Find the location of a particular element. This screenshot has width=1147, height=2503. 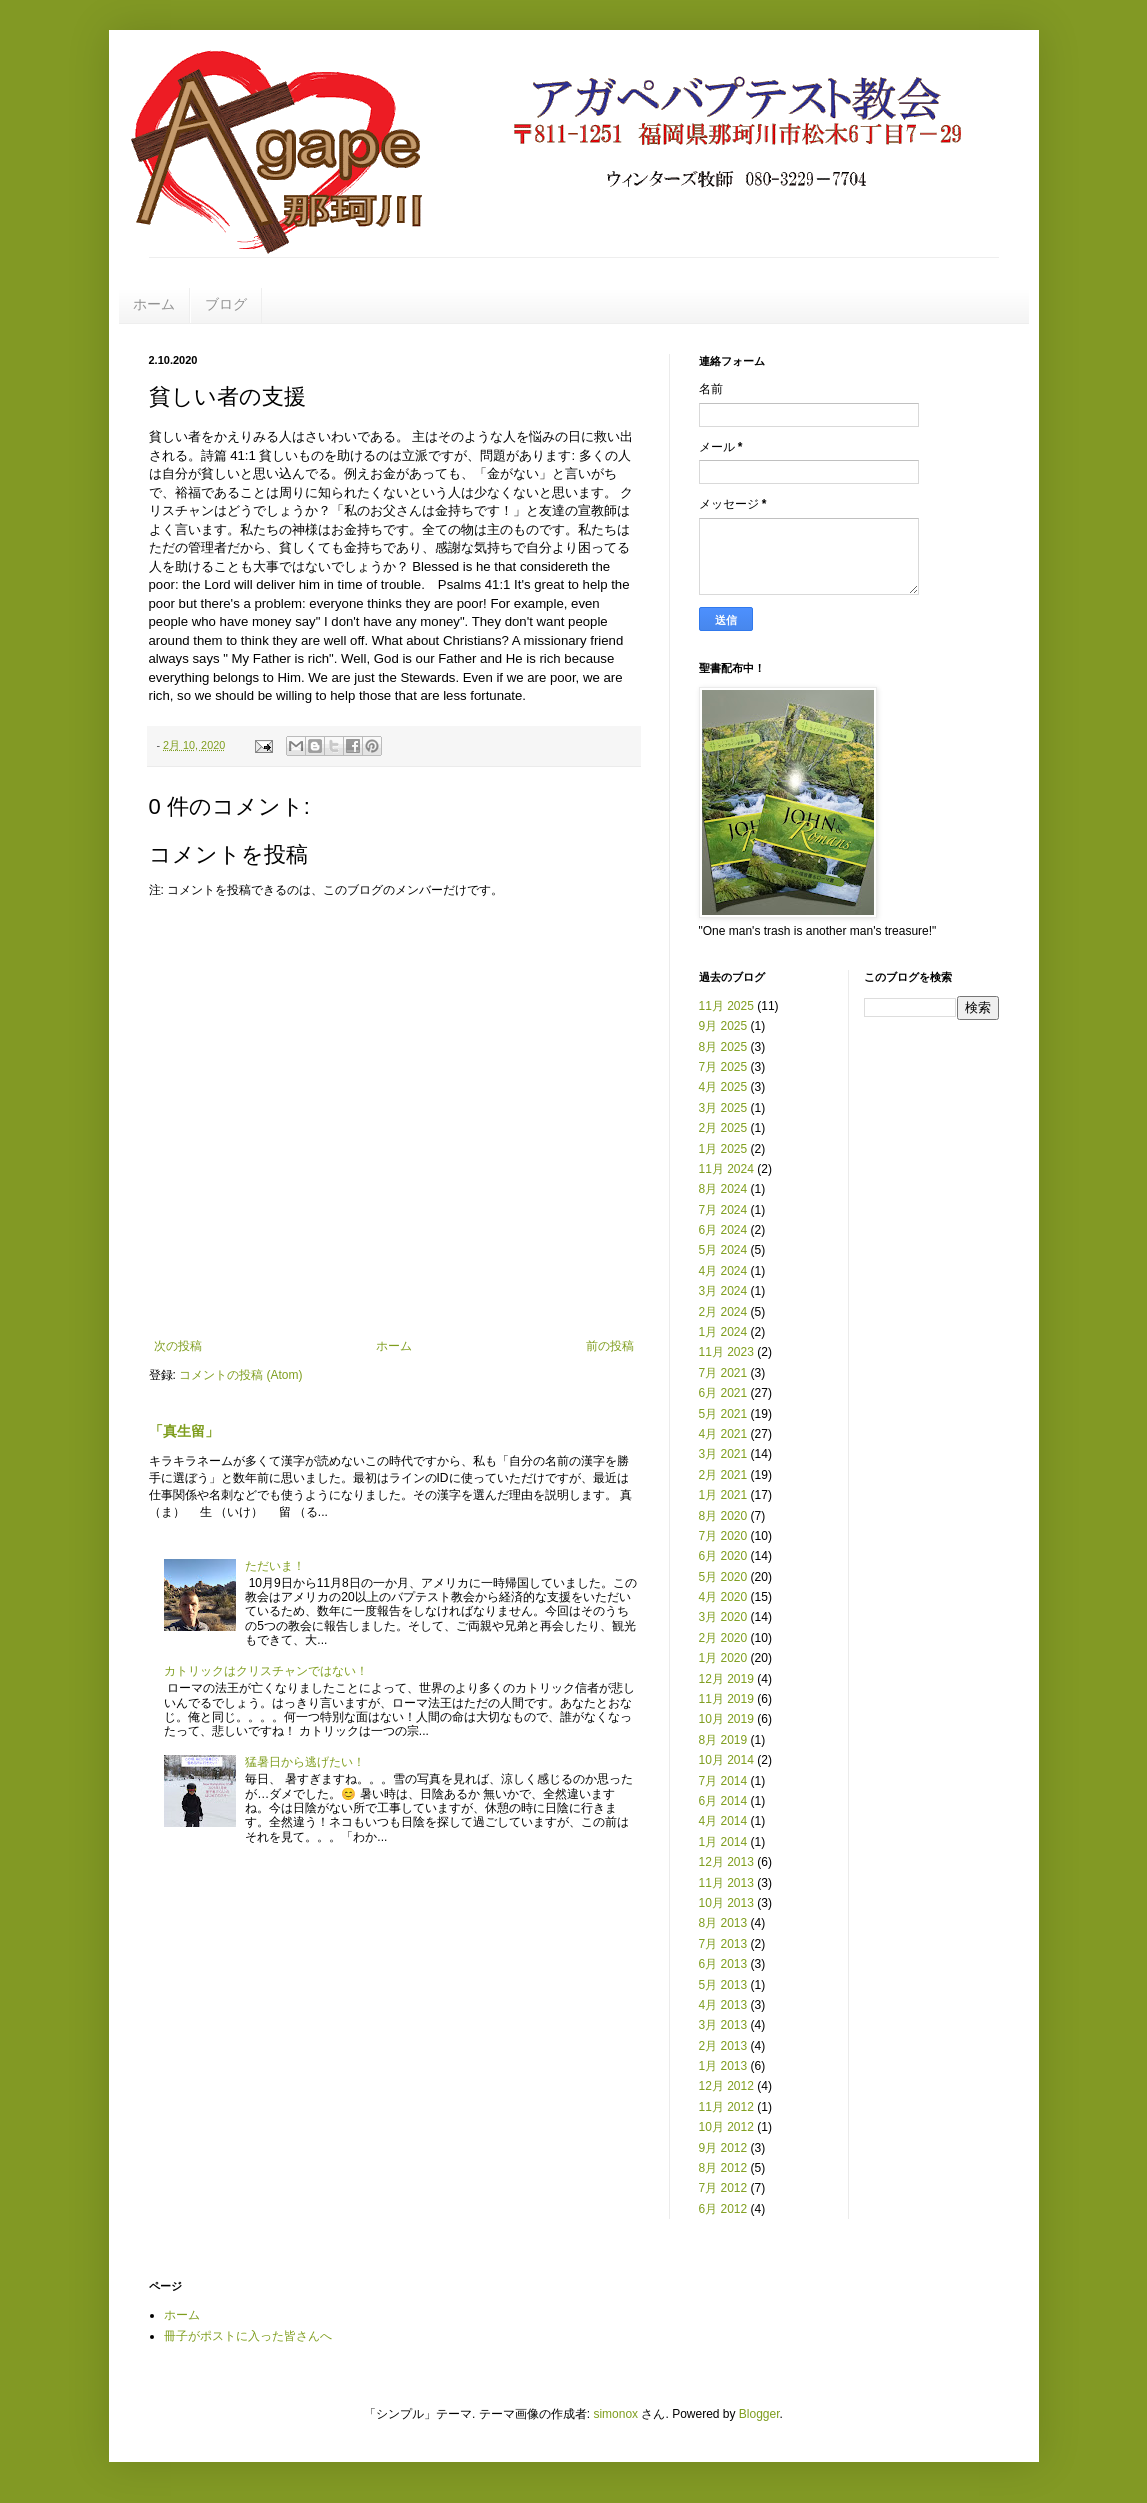

8月 2020 is located at coordinates (723, 1516).